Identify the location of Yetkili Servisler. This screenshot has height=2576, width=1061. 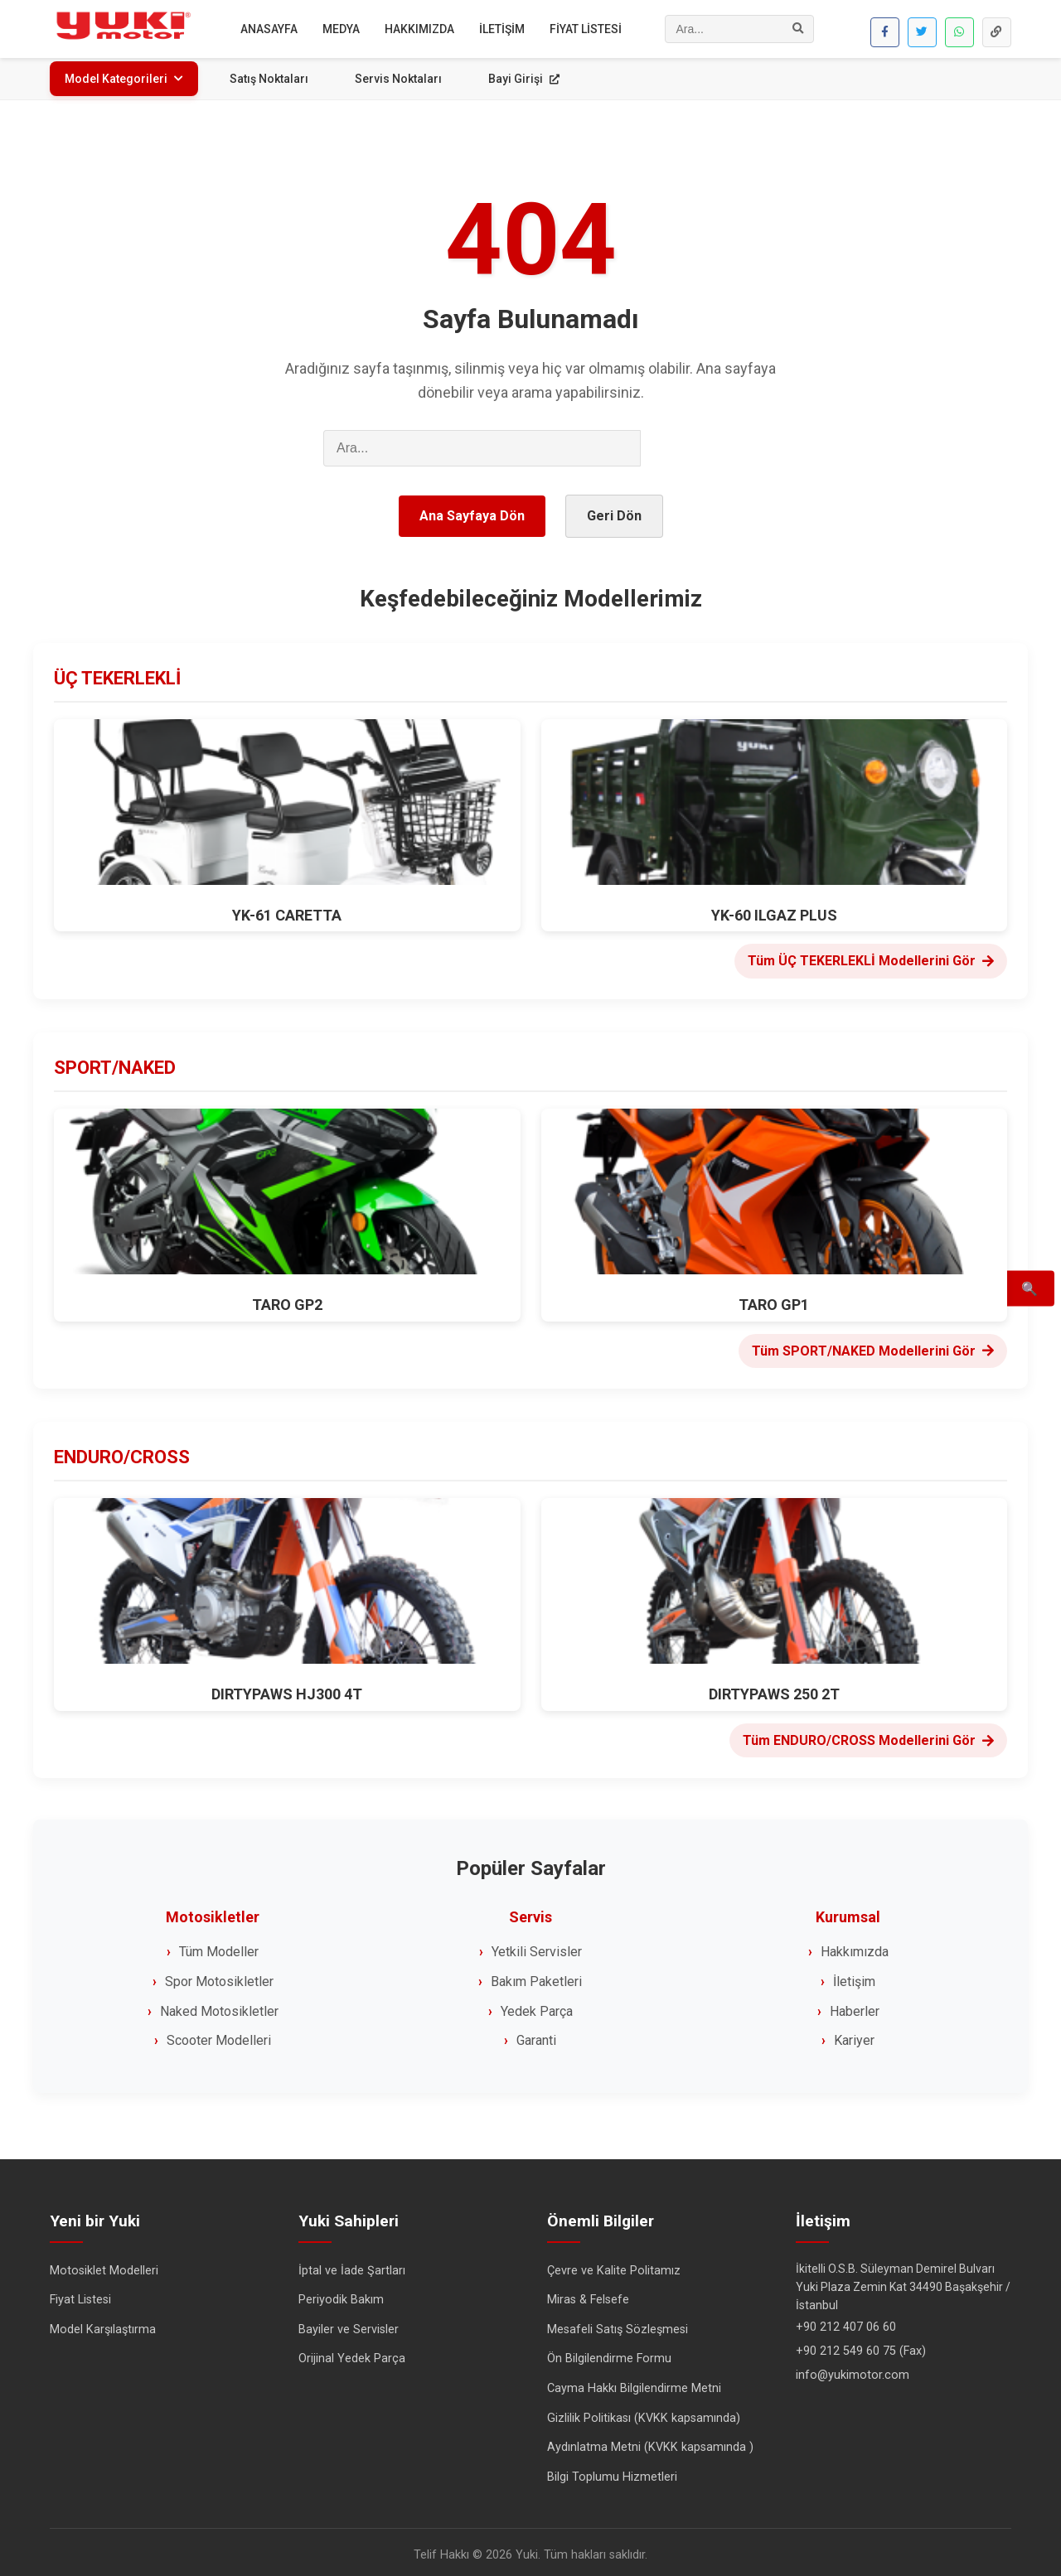
(537, 1947).